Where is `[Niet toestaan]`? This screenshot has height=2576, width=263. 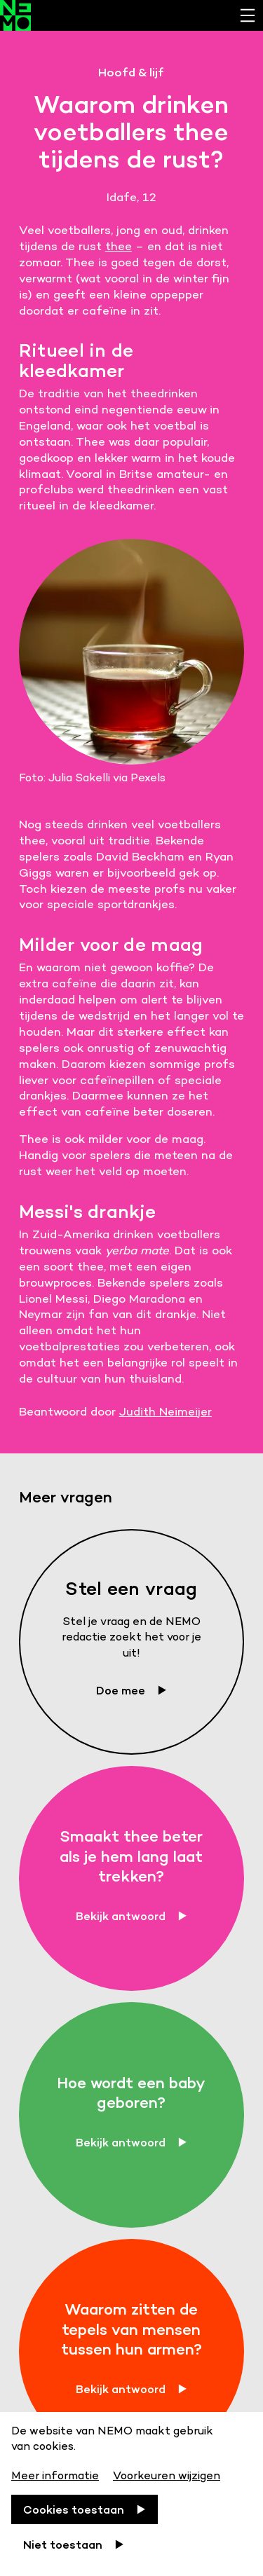 [Niet toestaan] is located at coordinates (73, 2544).